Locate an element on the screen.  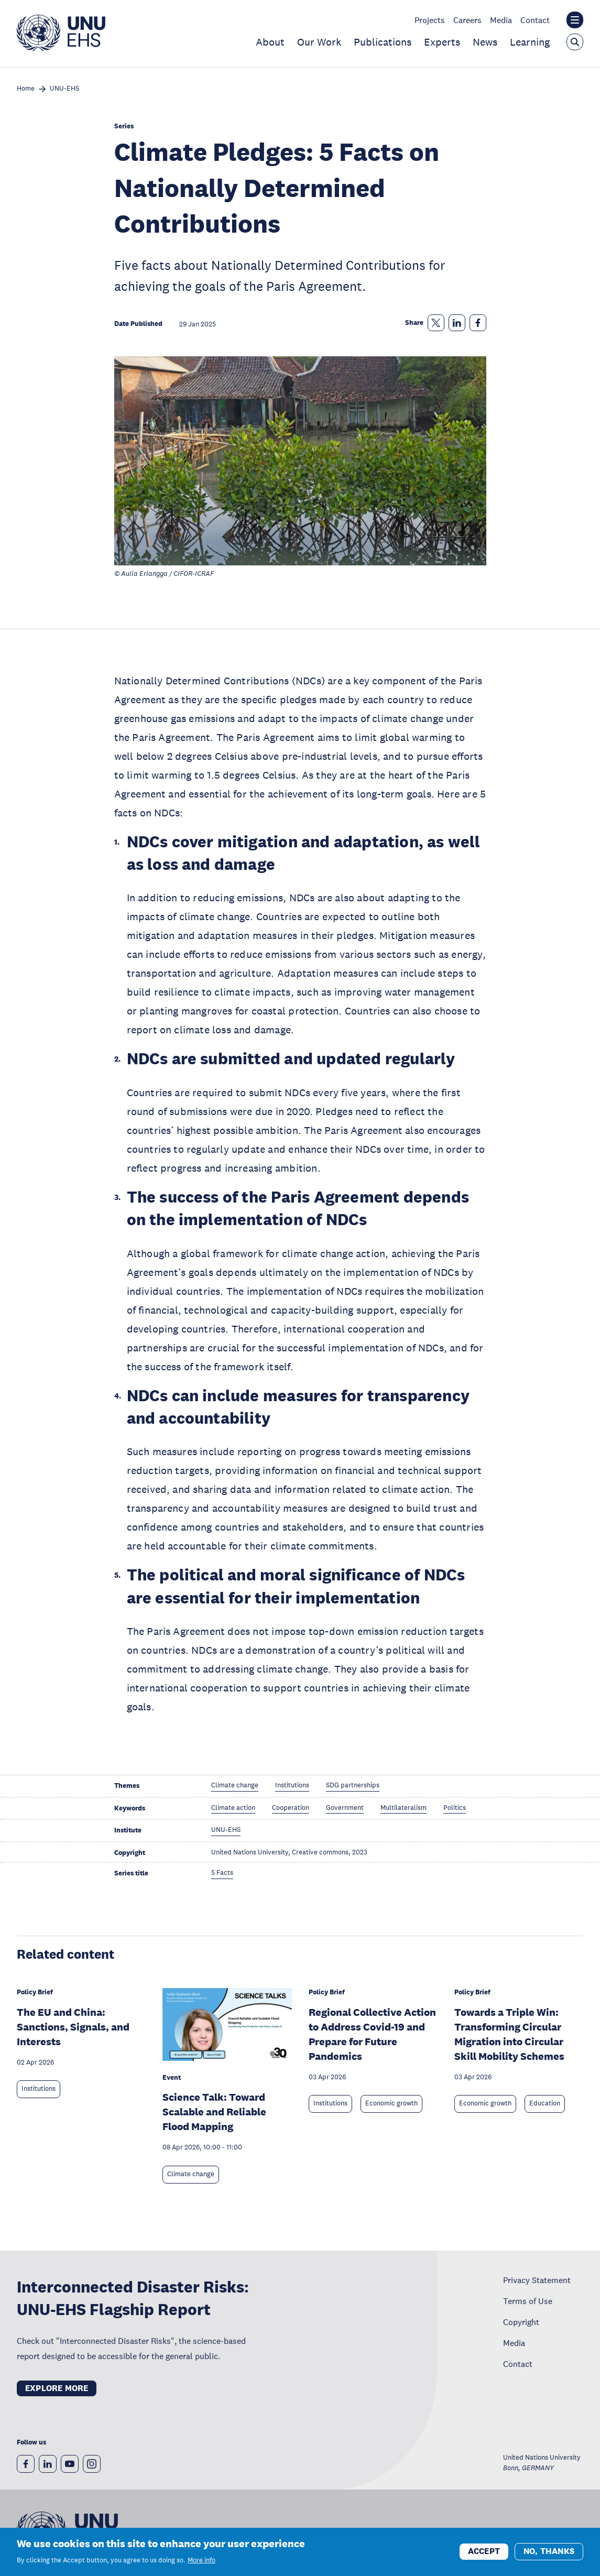
Towards a Triple Win: Transforming Circular Migration into Circular Skill Mobility Schemes is located at coordinates (509, 2034).